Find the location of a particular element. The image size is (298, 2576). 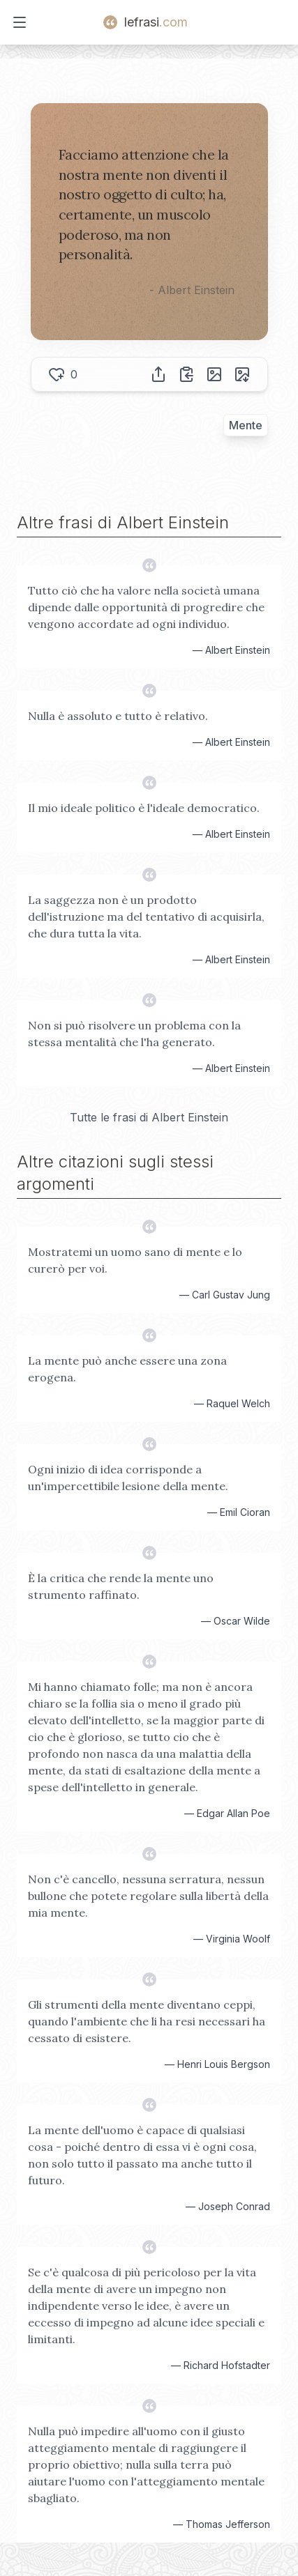

Mente is located at coordinates (245, 425).